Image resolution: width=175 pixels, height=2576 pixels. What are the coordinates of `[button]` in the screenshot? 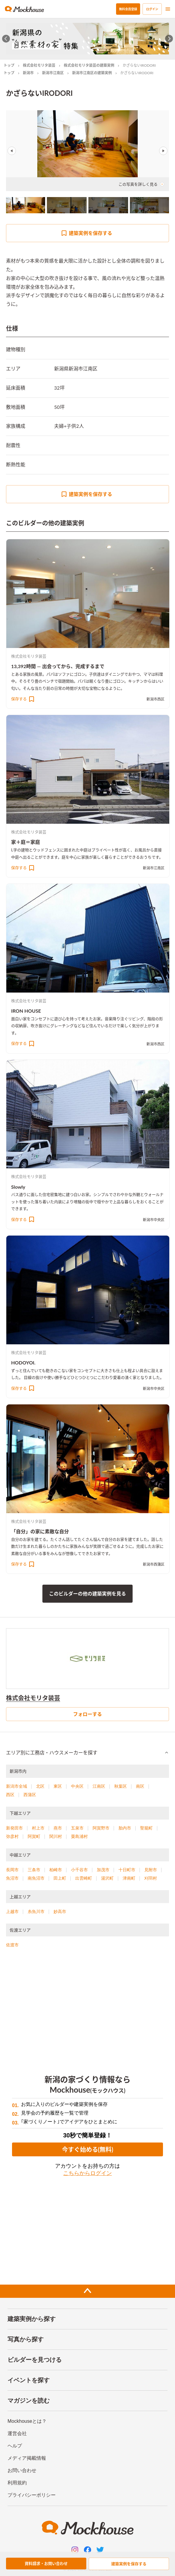 It's located at (87, 1753).